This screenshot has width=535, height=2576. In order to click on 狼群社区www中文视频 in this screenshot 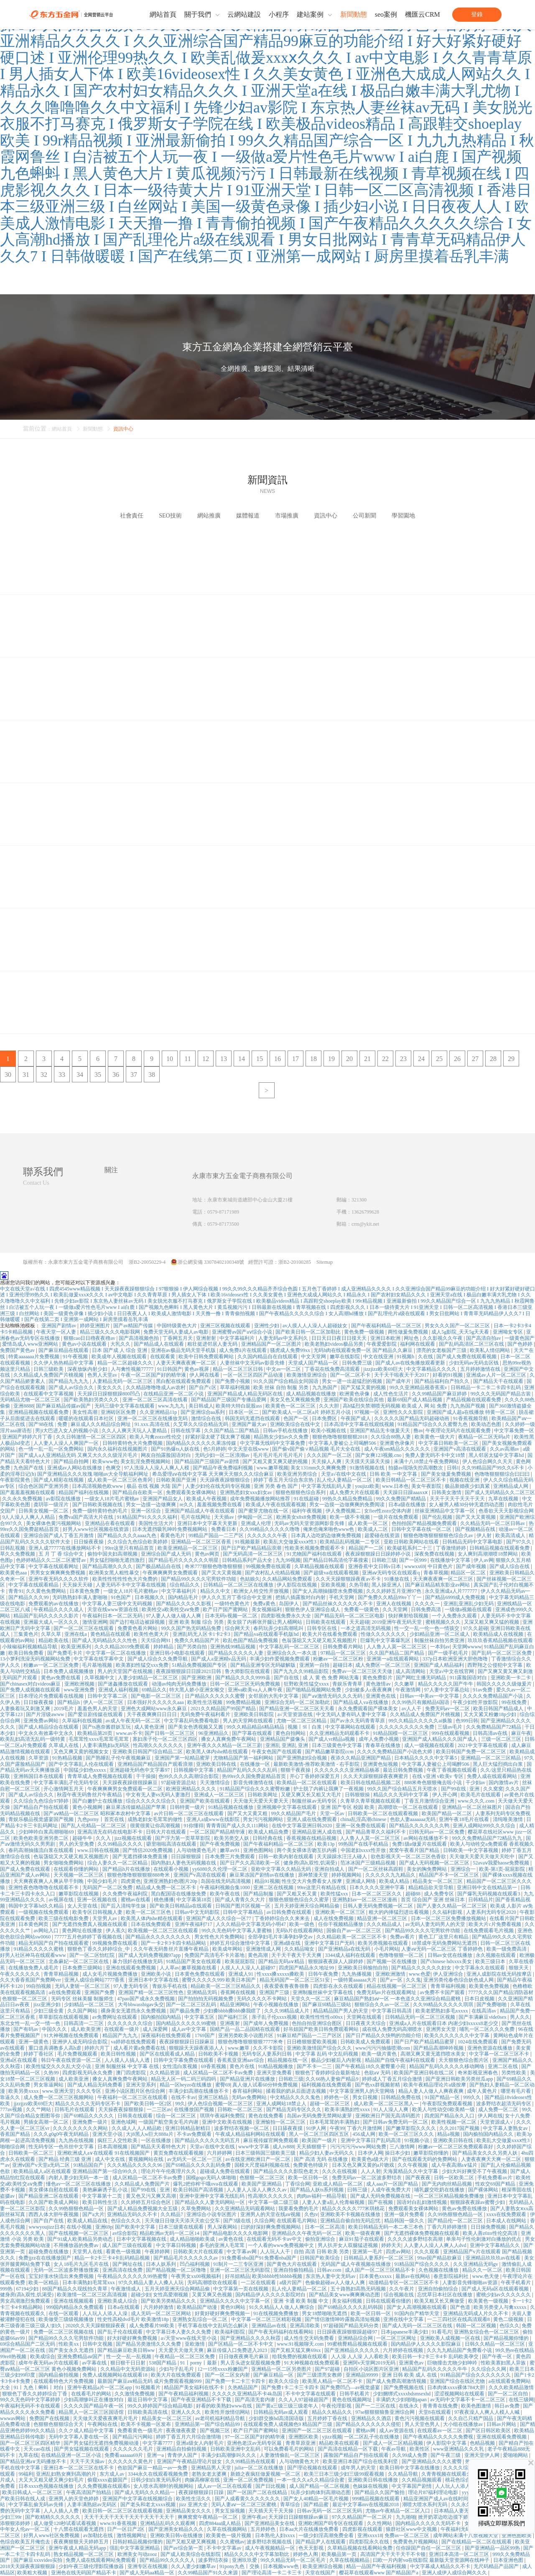, I will do `click(412, 2529)`.